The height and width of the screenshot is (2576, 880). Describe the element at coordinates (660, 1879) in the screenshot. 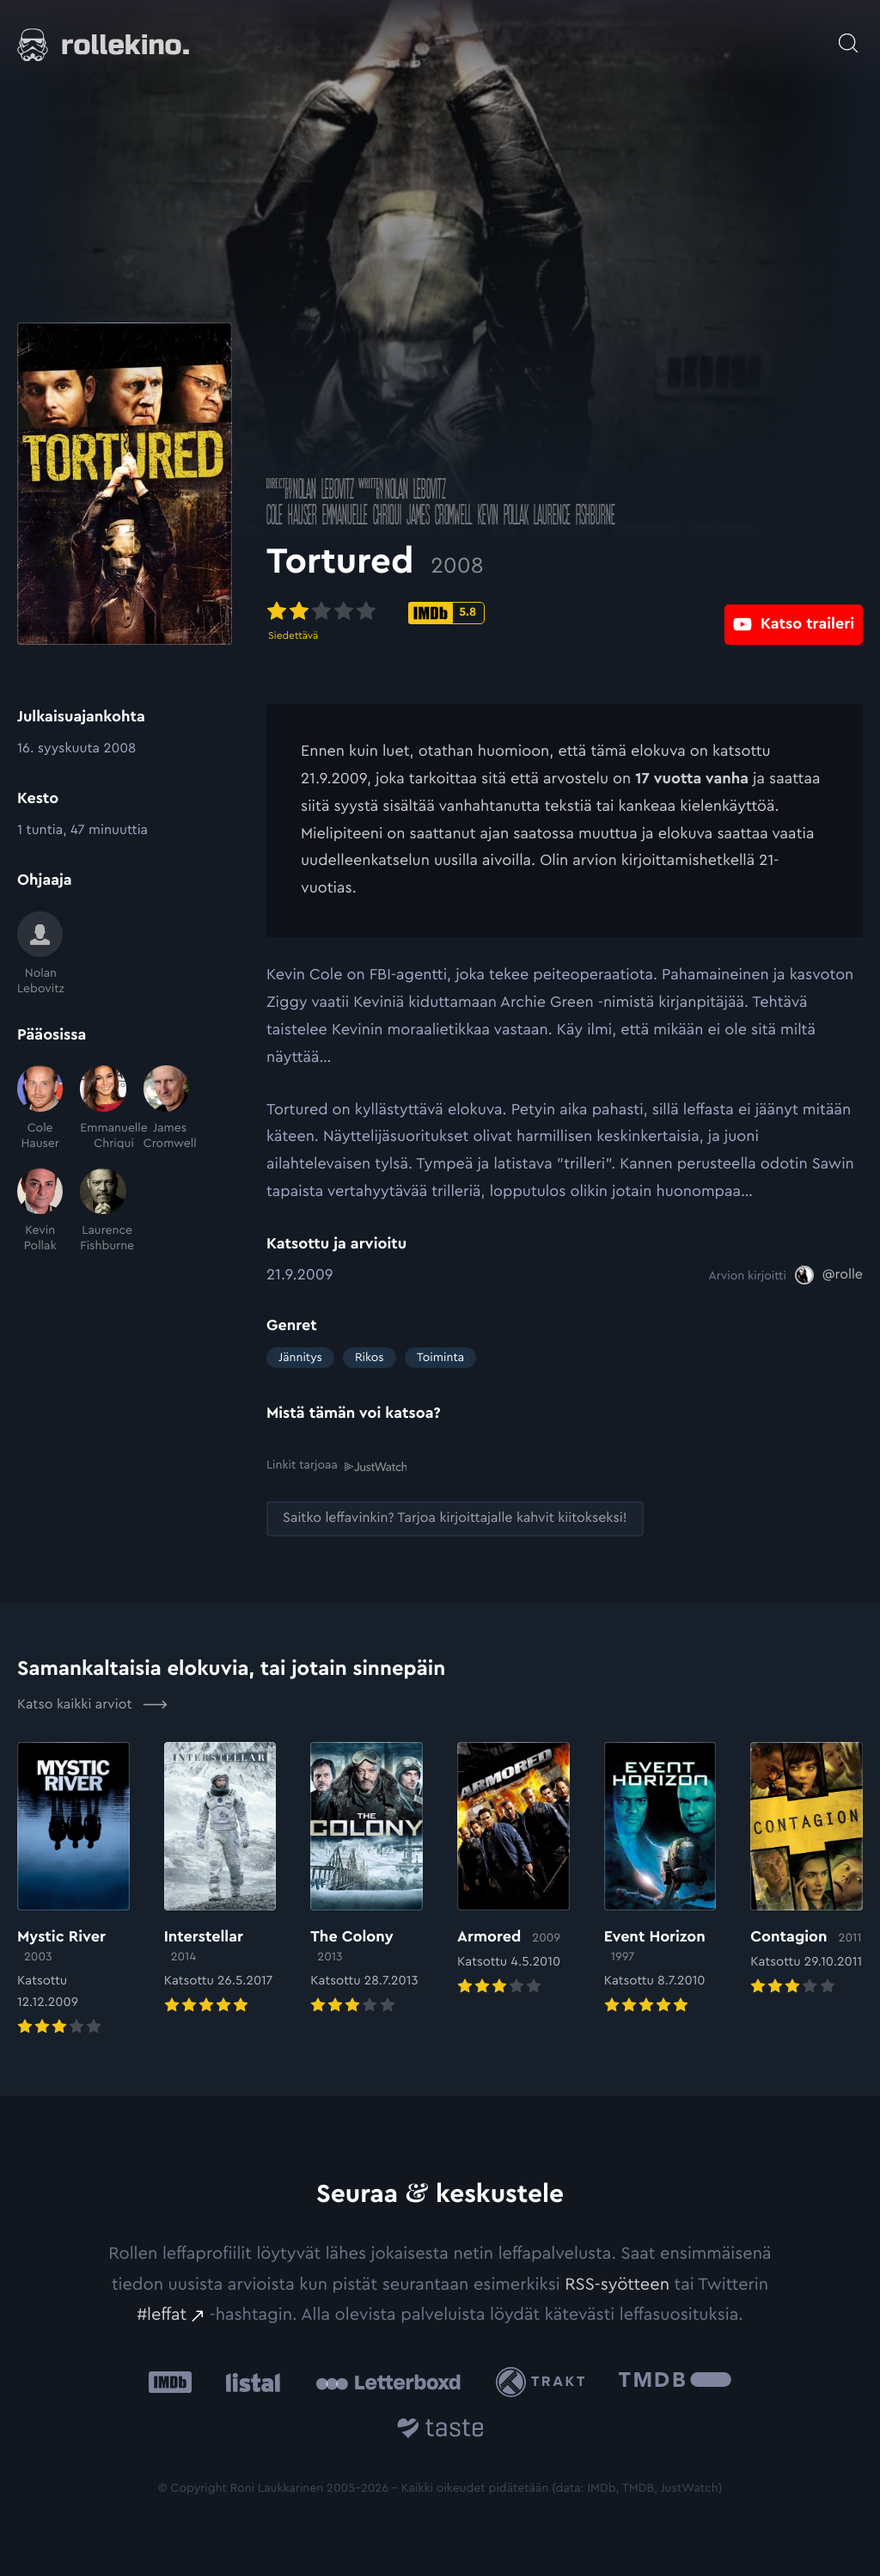

I see `[Elokuvan Event Horizon arvioon]` at that location.